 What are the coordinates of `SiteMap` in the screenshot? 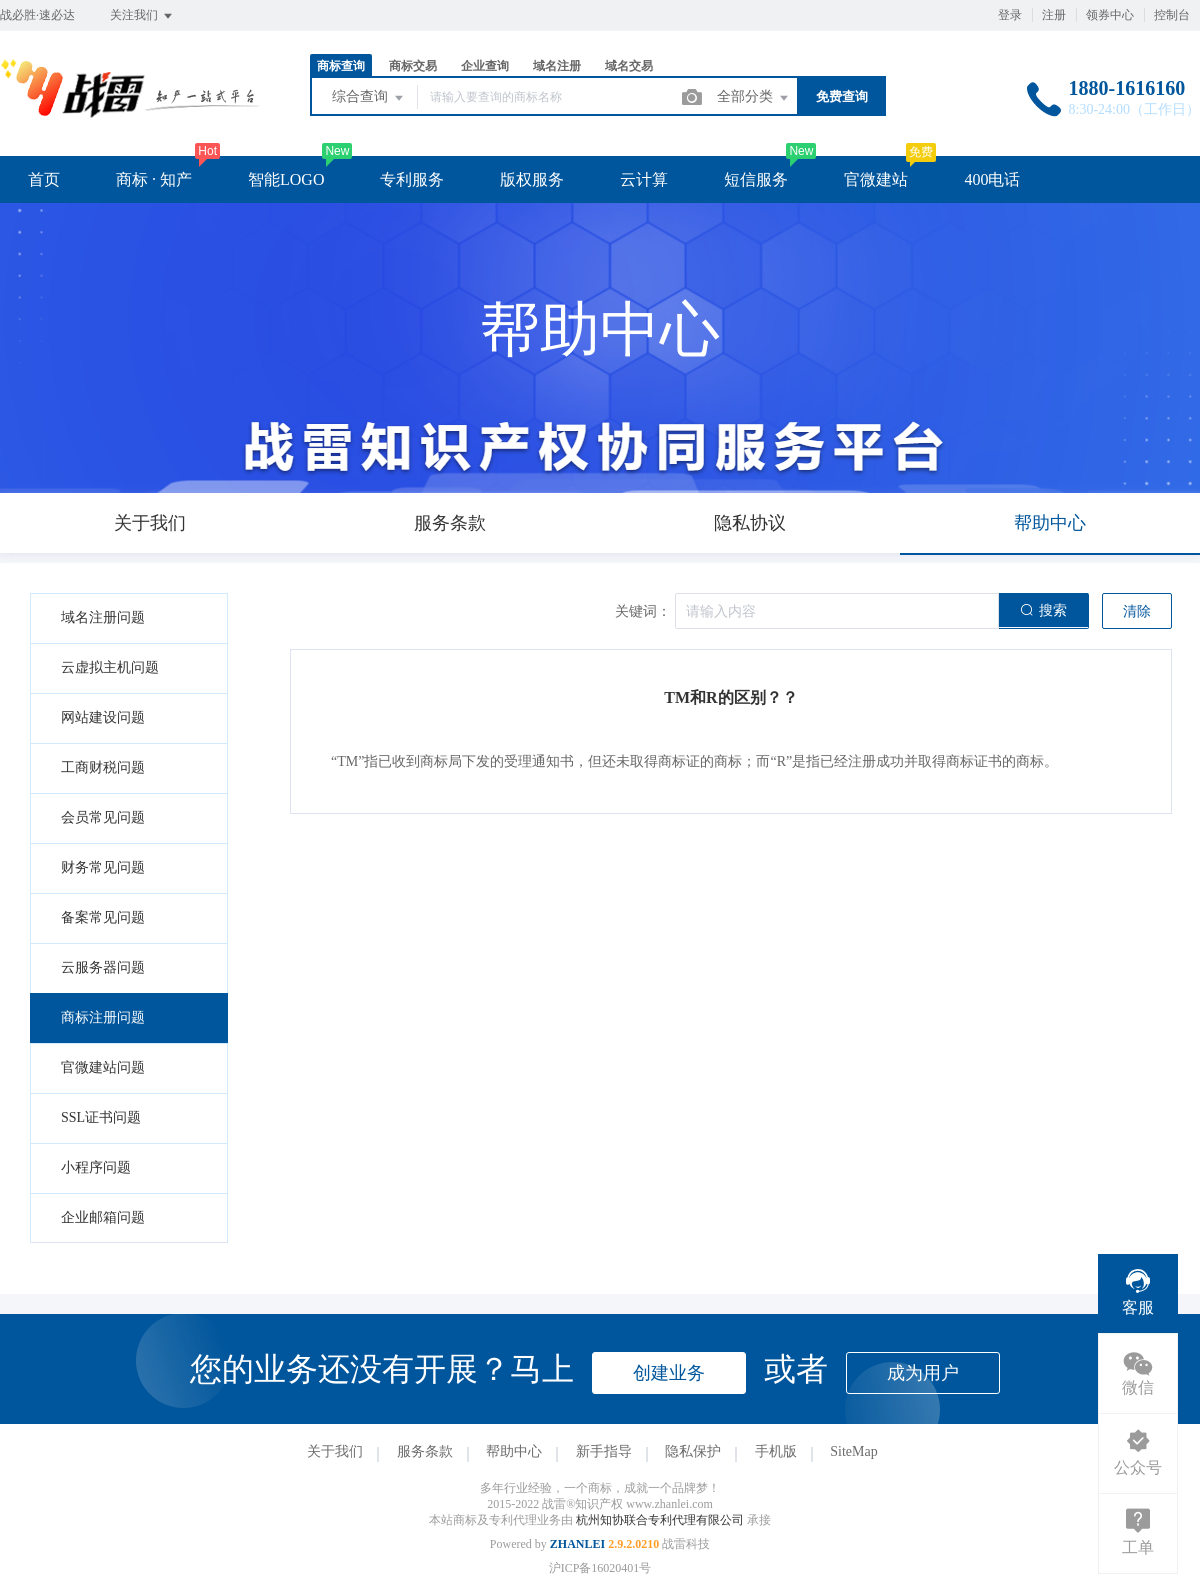 It's located at (853, 1451).